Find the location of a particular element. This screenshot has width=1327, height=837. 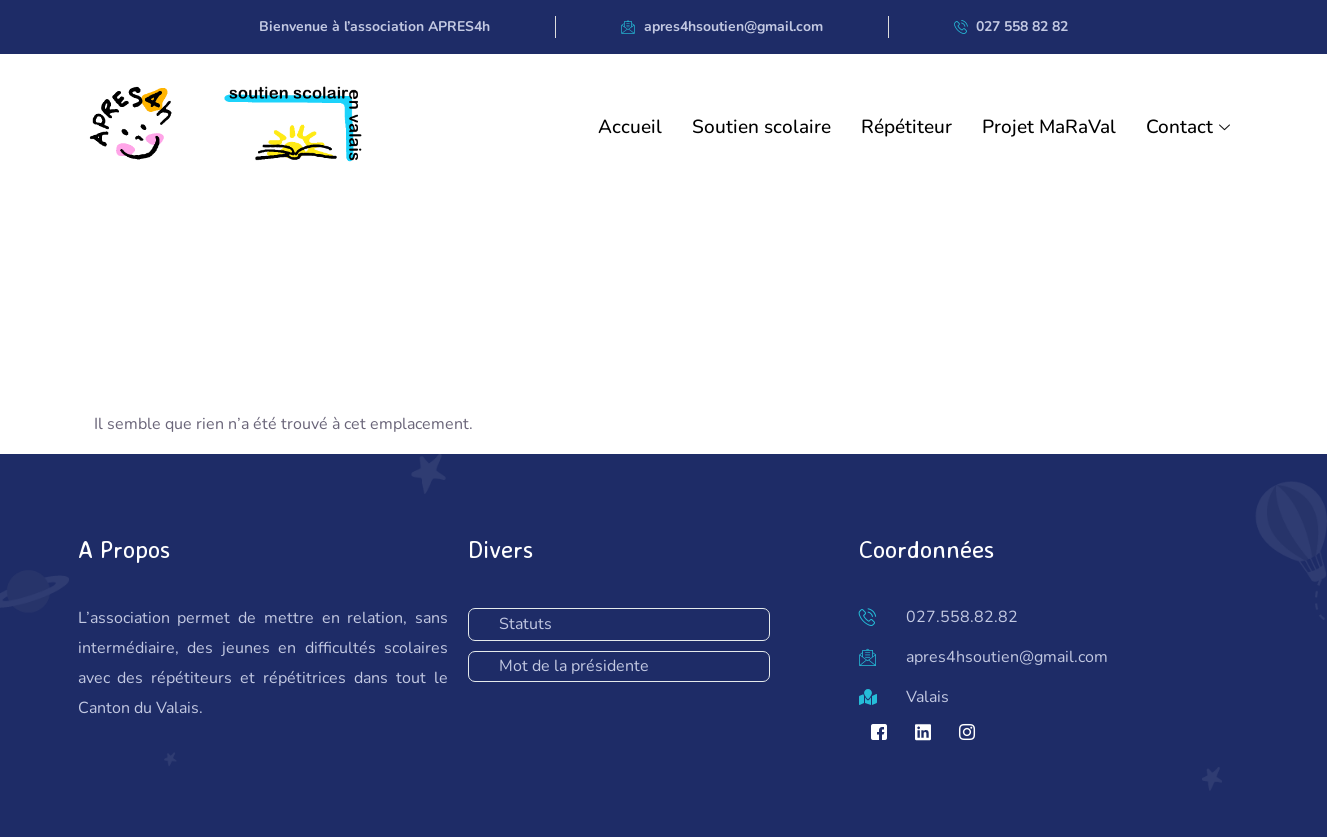

Statuts is located at coordinates (525, 624).